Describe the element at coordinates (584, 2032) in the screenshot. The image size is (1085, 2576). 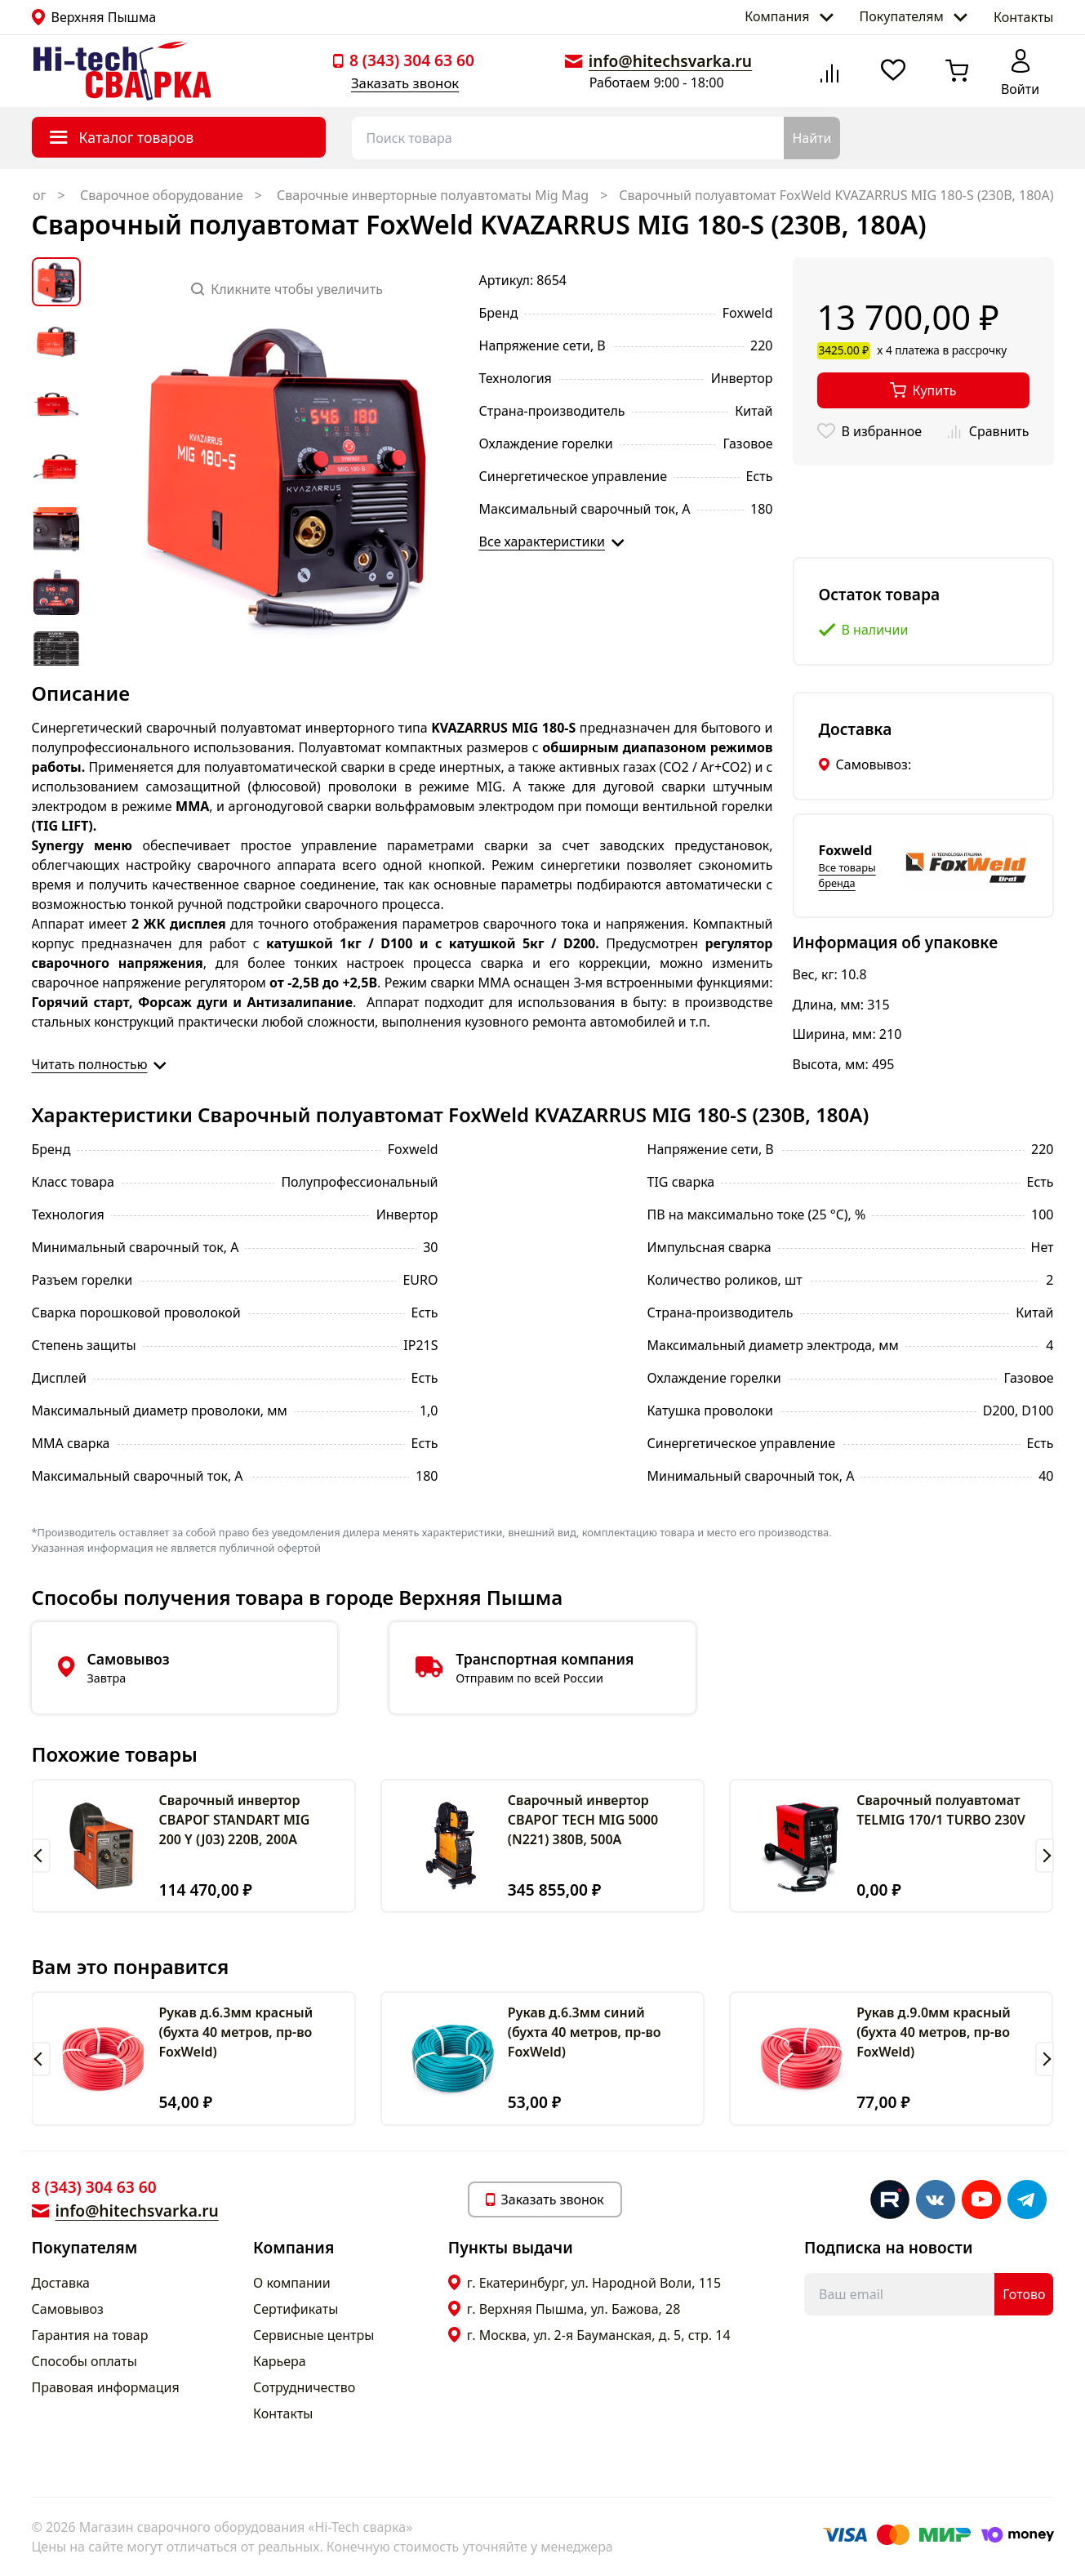
I see `Рукав д.6.3мм синий (бухта 40 метров, пр-во FoxWeld)` at that location.